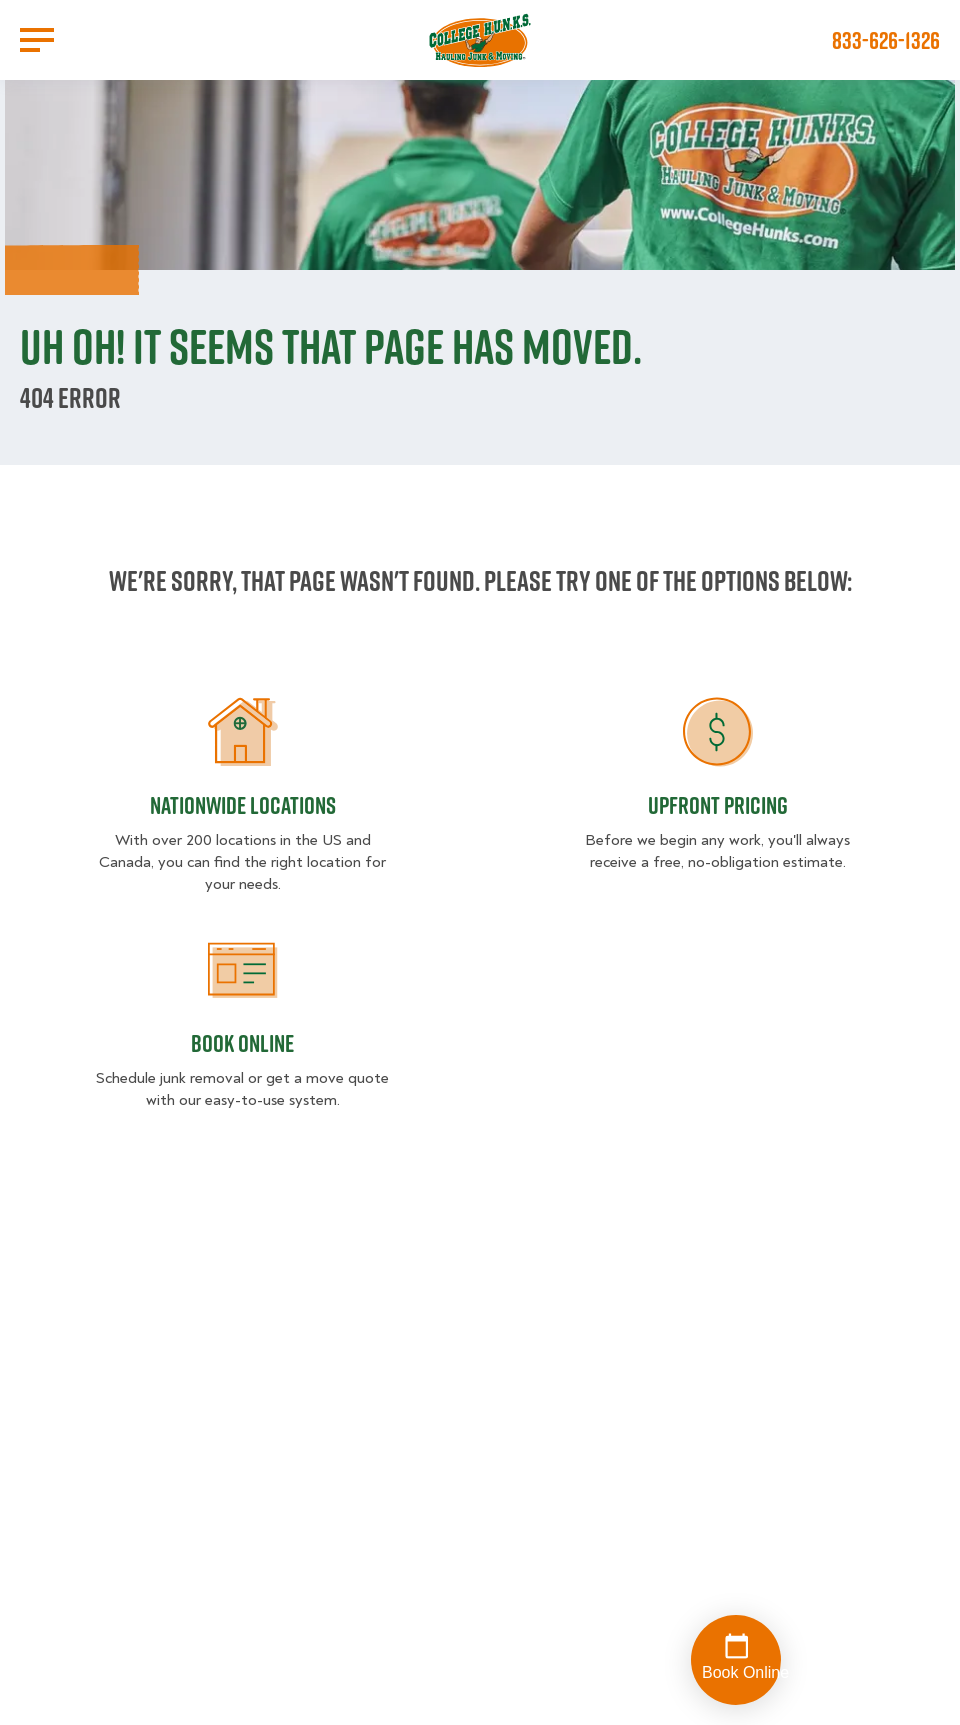  What do you see at coordinates (37, 40) in the screenshot?
I see `[Open Menu]` at bounding box center [37, 40].